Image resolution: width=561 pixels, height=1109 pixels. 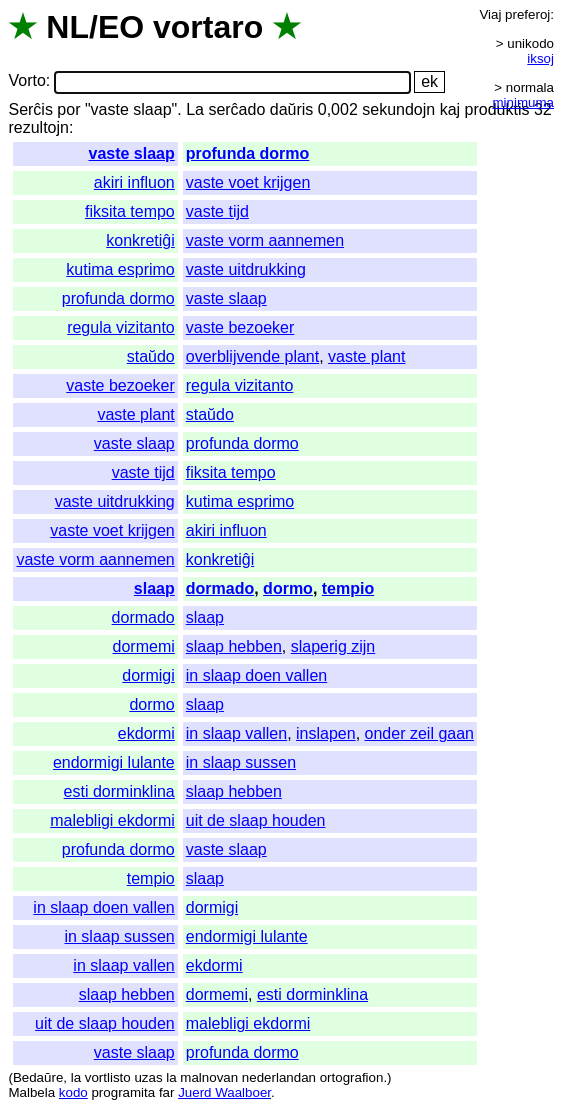 What do you see at coordinates (217, 211) in the screenshot?
I see `vaste tijd` at bounding box center [217, 211].